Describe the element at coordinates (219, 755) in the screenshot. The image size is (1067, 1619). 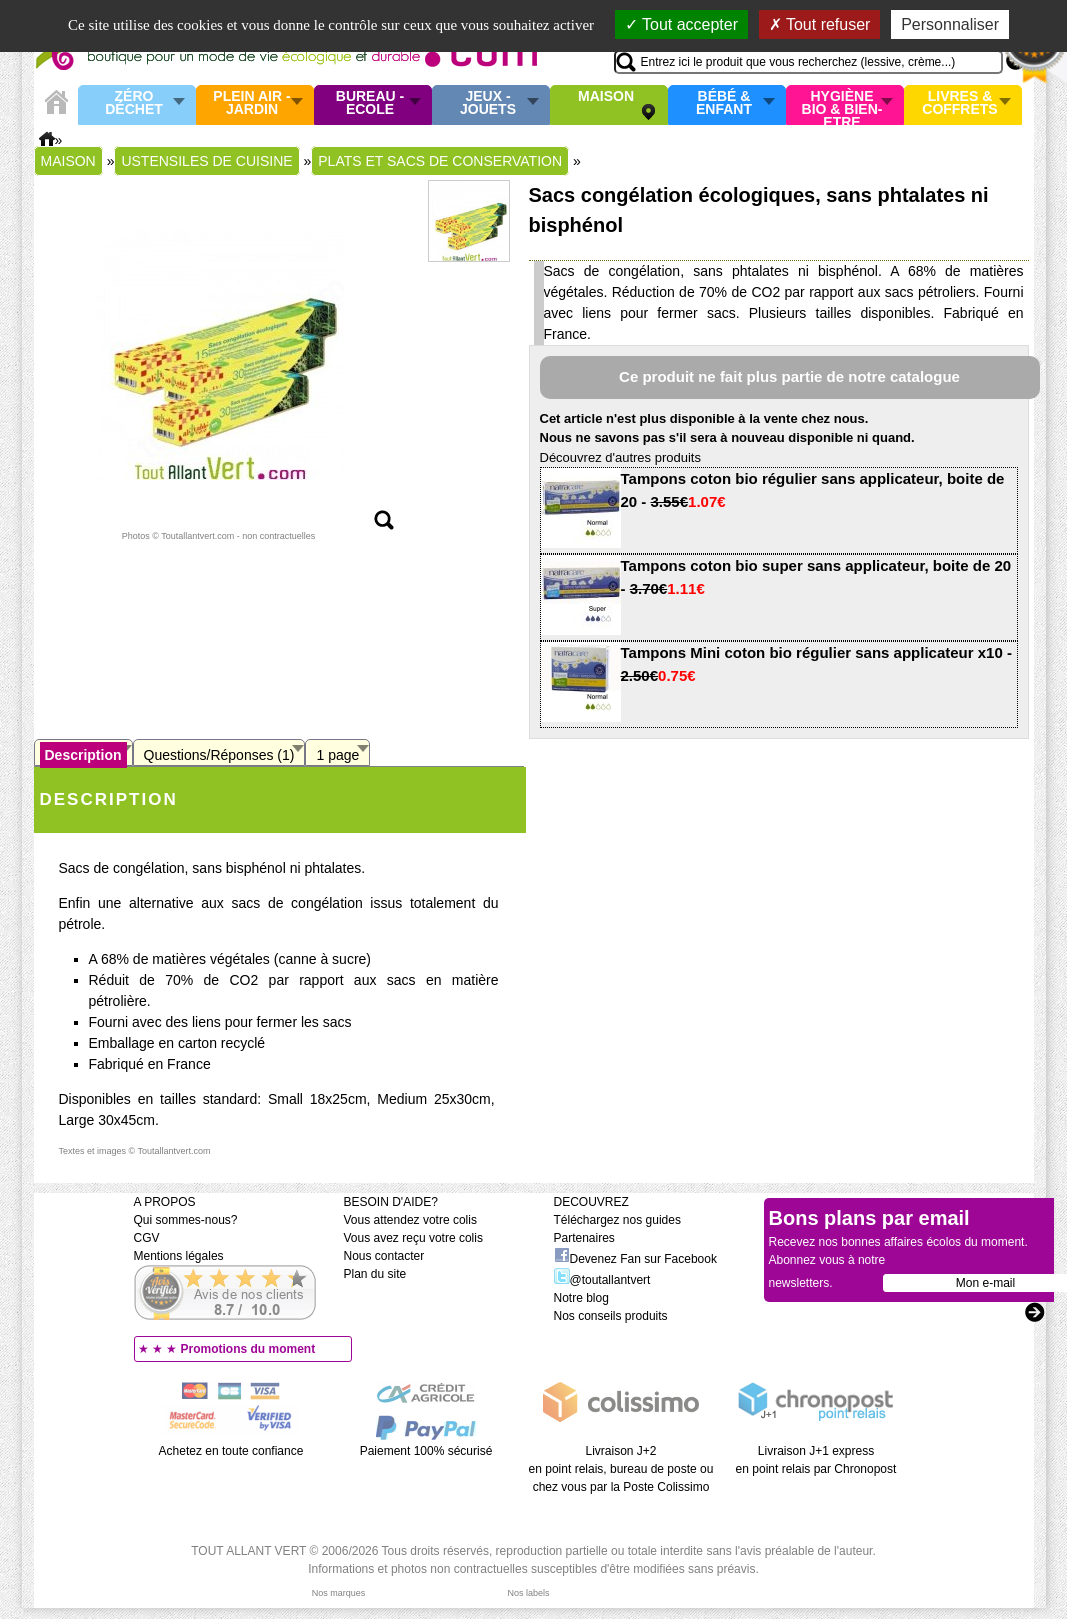
I see `Questions/Réponses (1)` at that location.